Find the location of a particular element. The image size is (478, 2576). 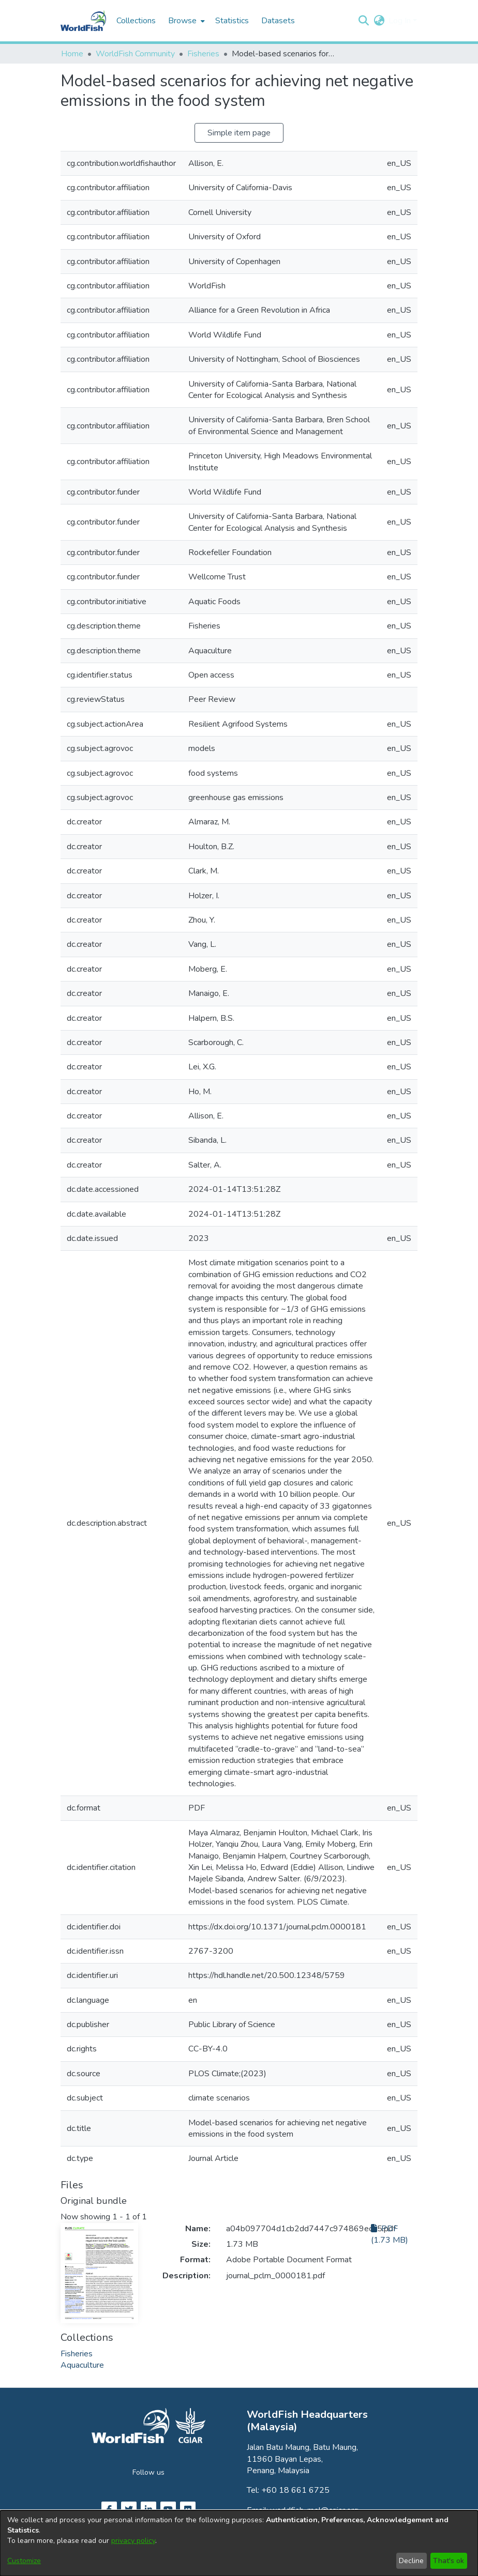

WorldFish Community [link] is located at coordinates (135, 53).